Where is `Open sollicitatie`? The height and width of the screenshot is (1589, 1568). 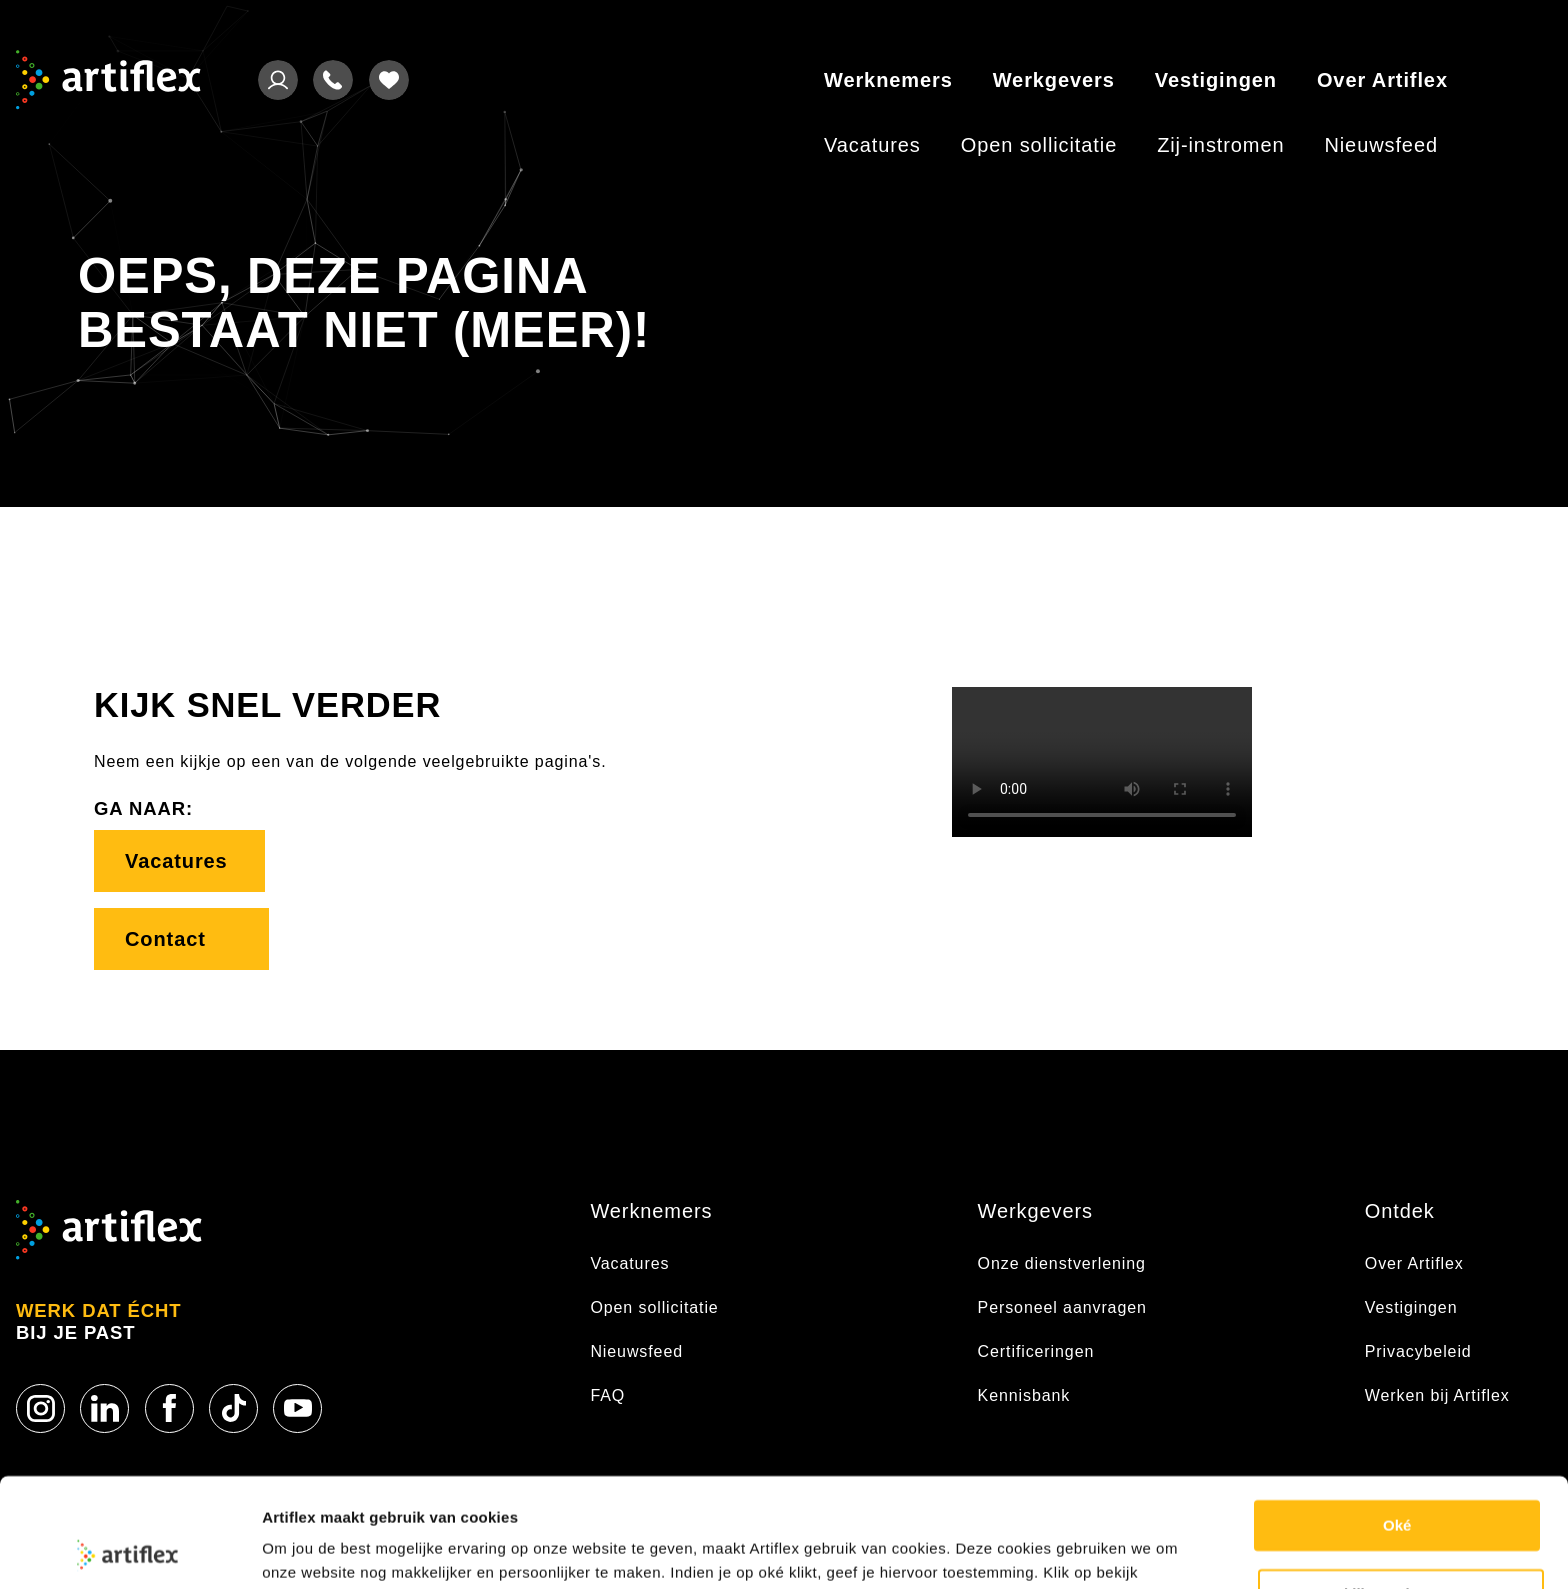
Open sollicitatie is located at coordinates (1039, 145).